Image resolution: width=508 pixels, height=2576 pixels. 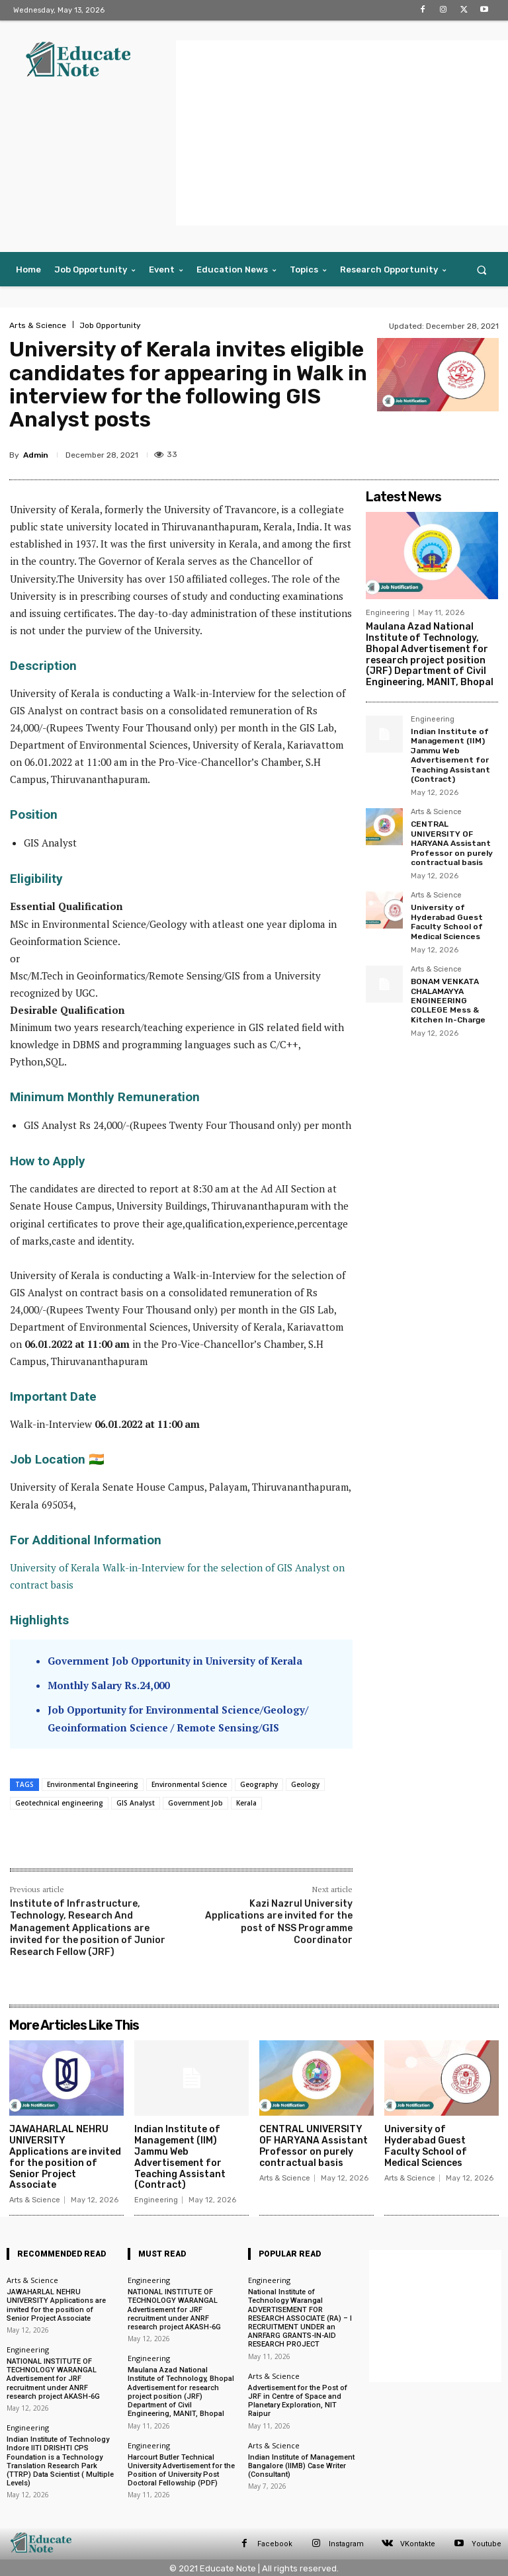 I want to click on Facebook, so click(x=274, y=2543).